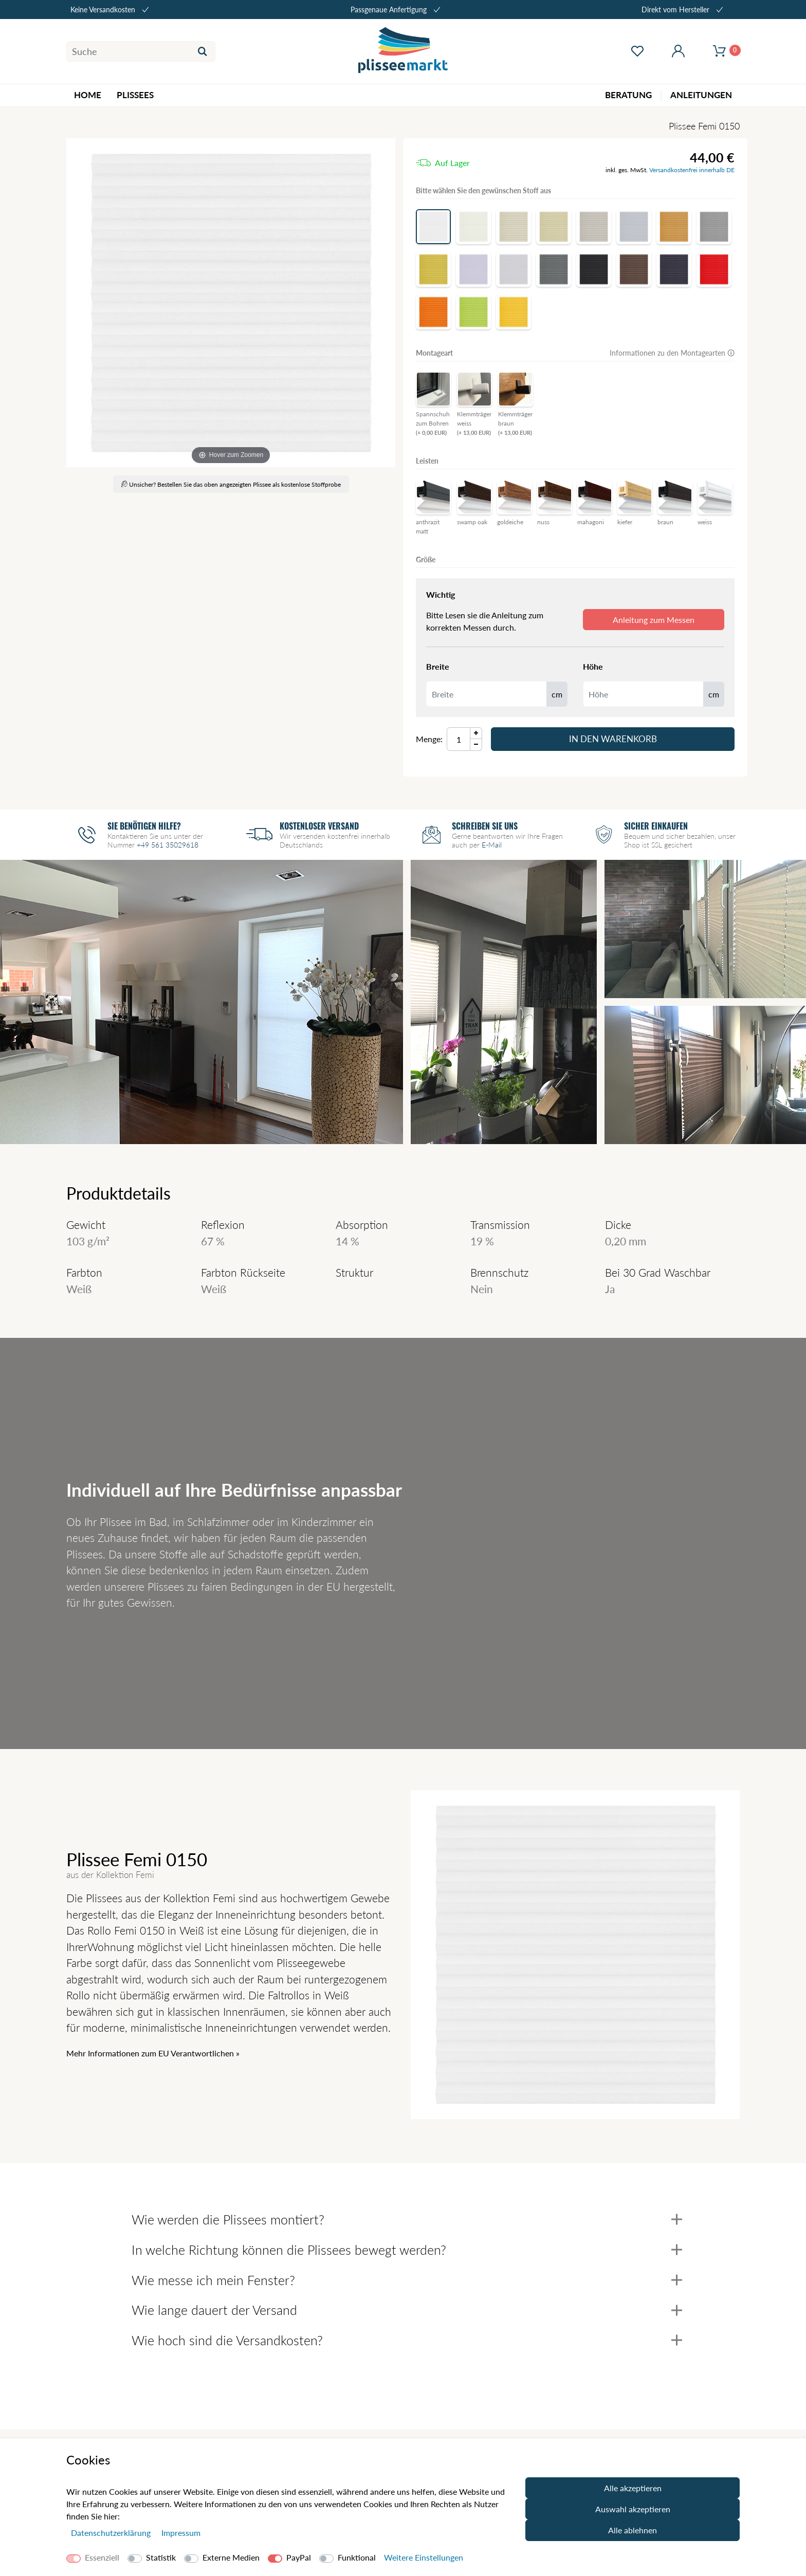 This screenshot has width=806, height=2576. What do you see at coordinates (653, 619) in the screenshot?
I see `Anleitung zum Messen` at bounding box center [653, 619].